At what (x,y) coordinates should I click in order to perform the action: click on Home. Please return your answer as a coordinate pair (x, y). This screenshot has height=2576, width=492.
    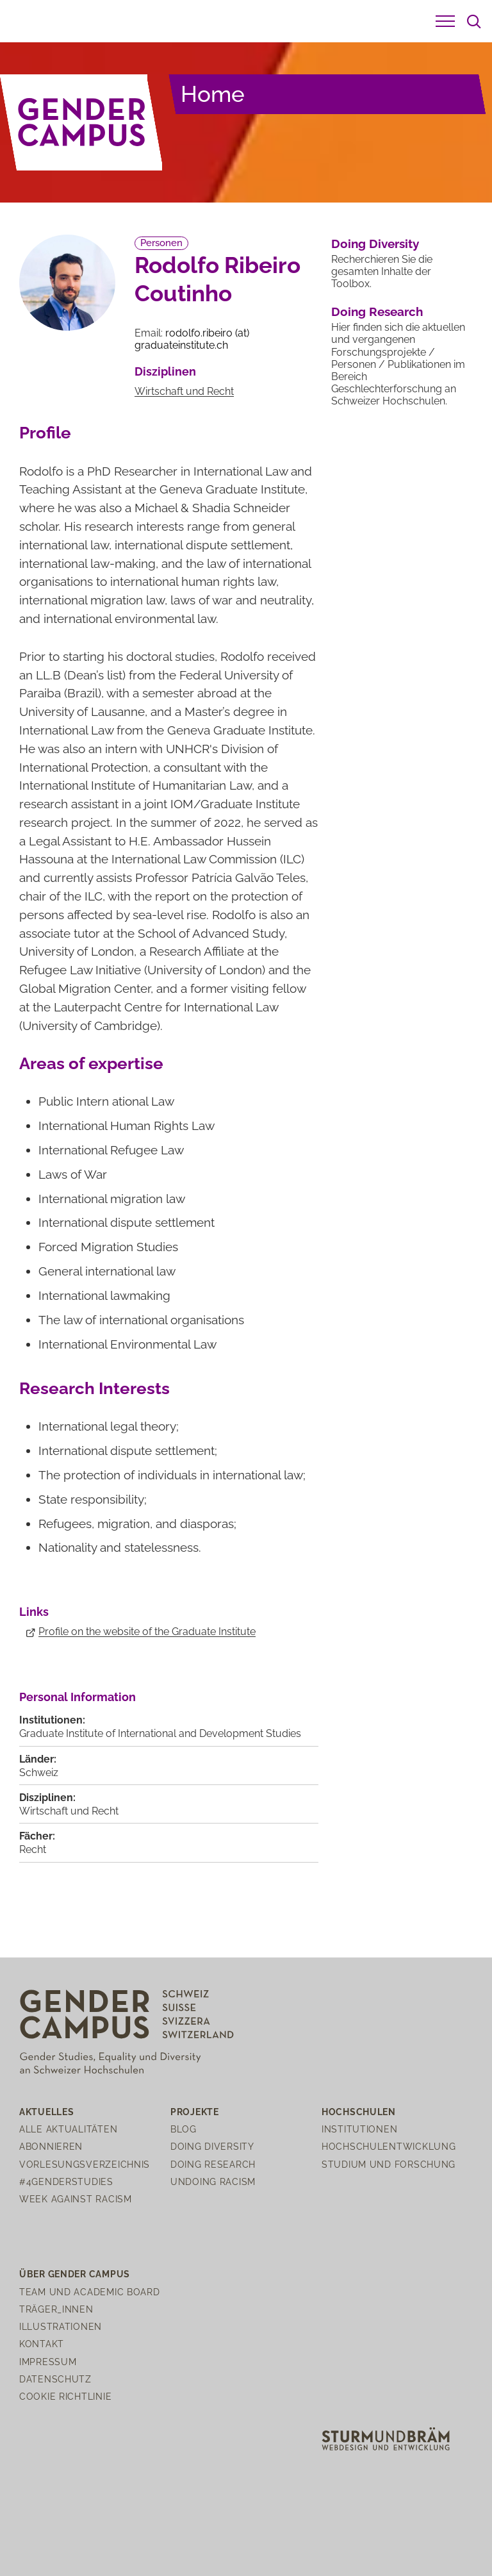
    Looking at the image, I should click on (213, 94).